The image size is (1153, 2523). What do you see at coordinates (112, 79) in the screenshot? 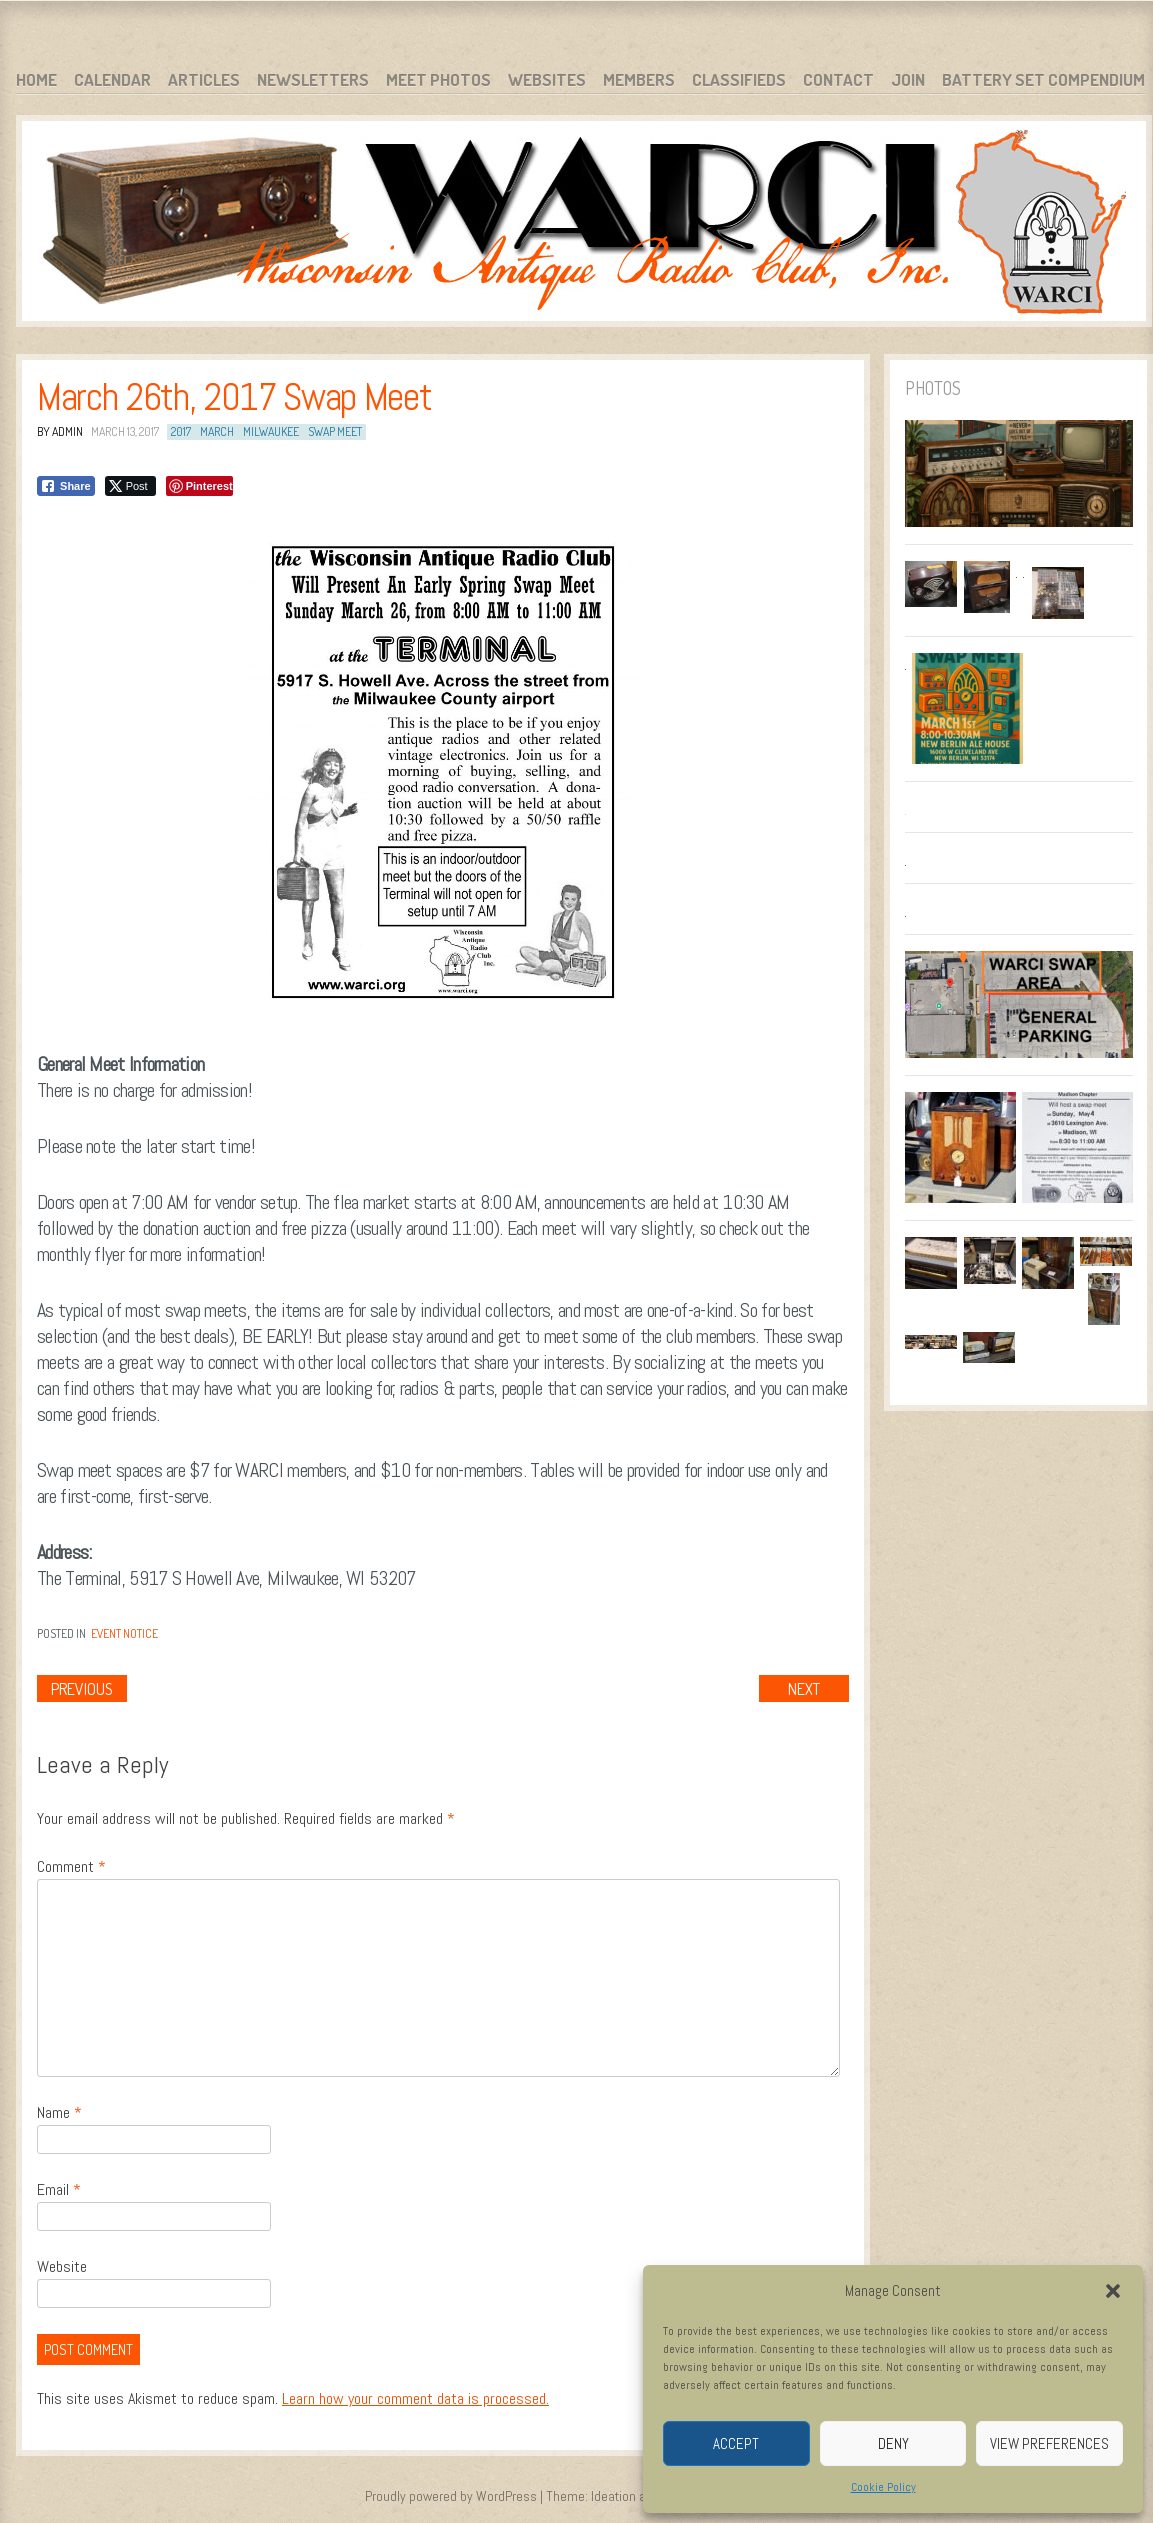
I see `Calendar` at bounding box center [112, 79].